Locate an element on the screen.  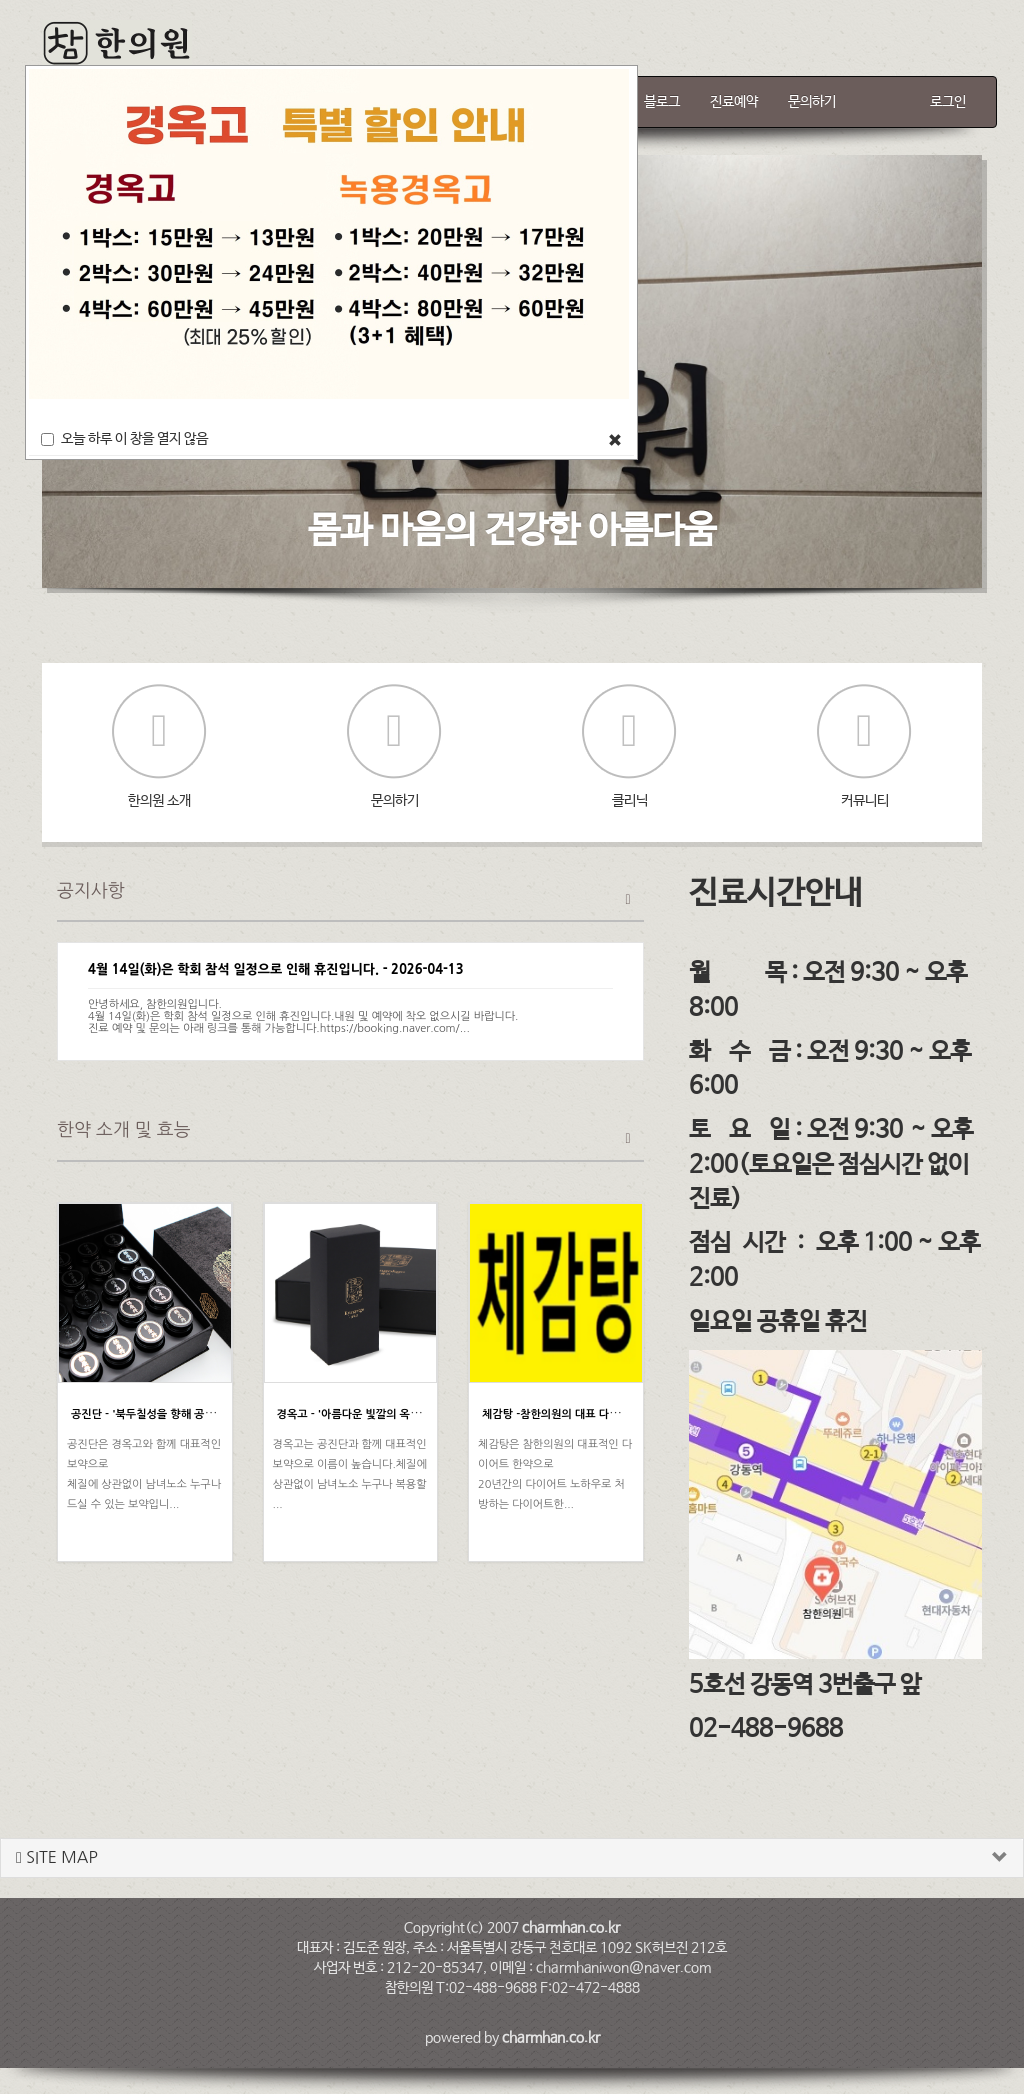
로그인 is located at coordinates (948, 102).